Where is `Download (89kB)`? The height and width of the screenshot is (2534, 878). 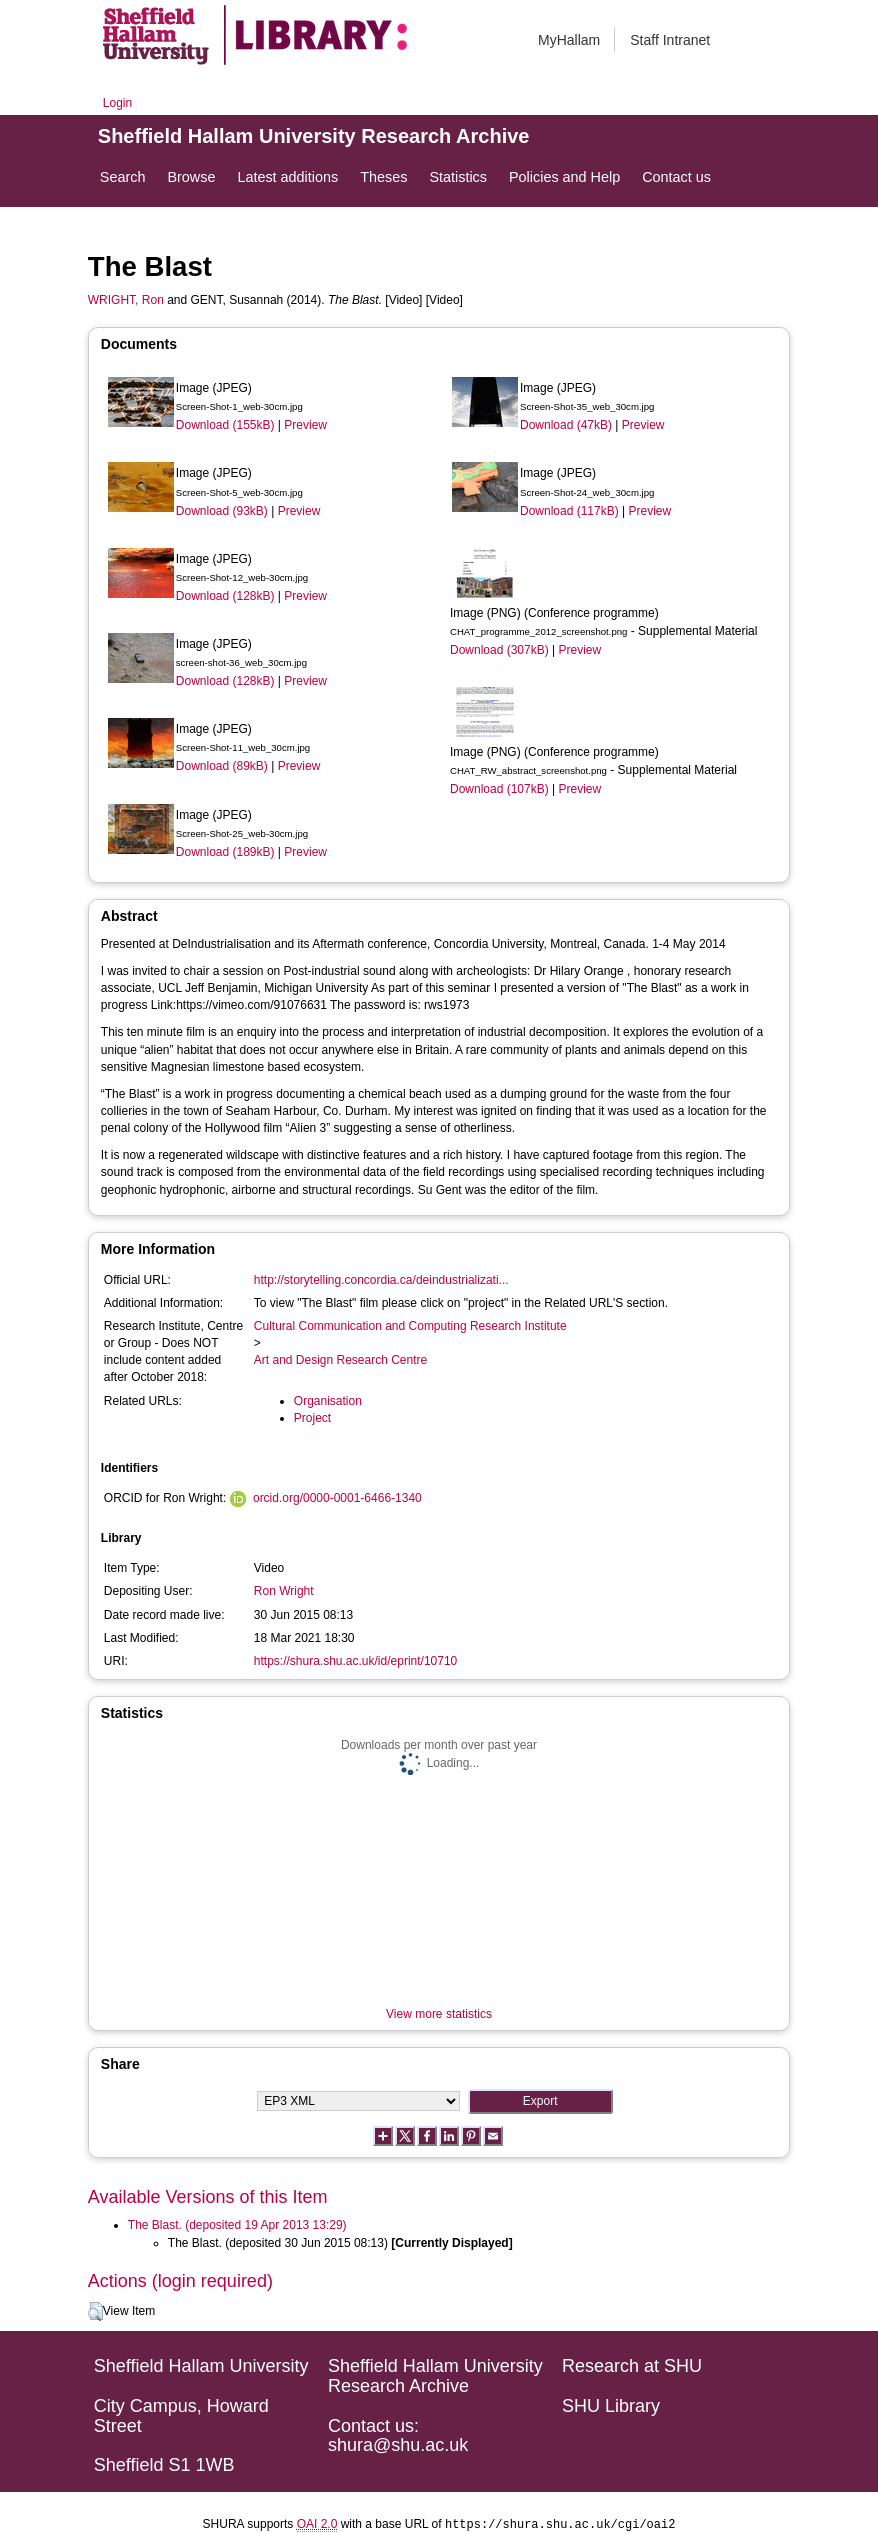 Download (89kB) is located at coordinates (222, 766).